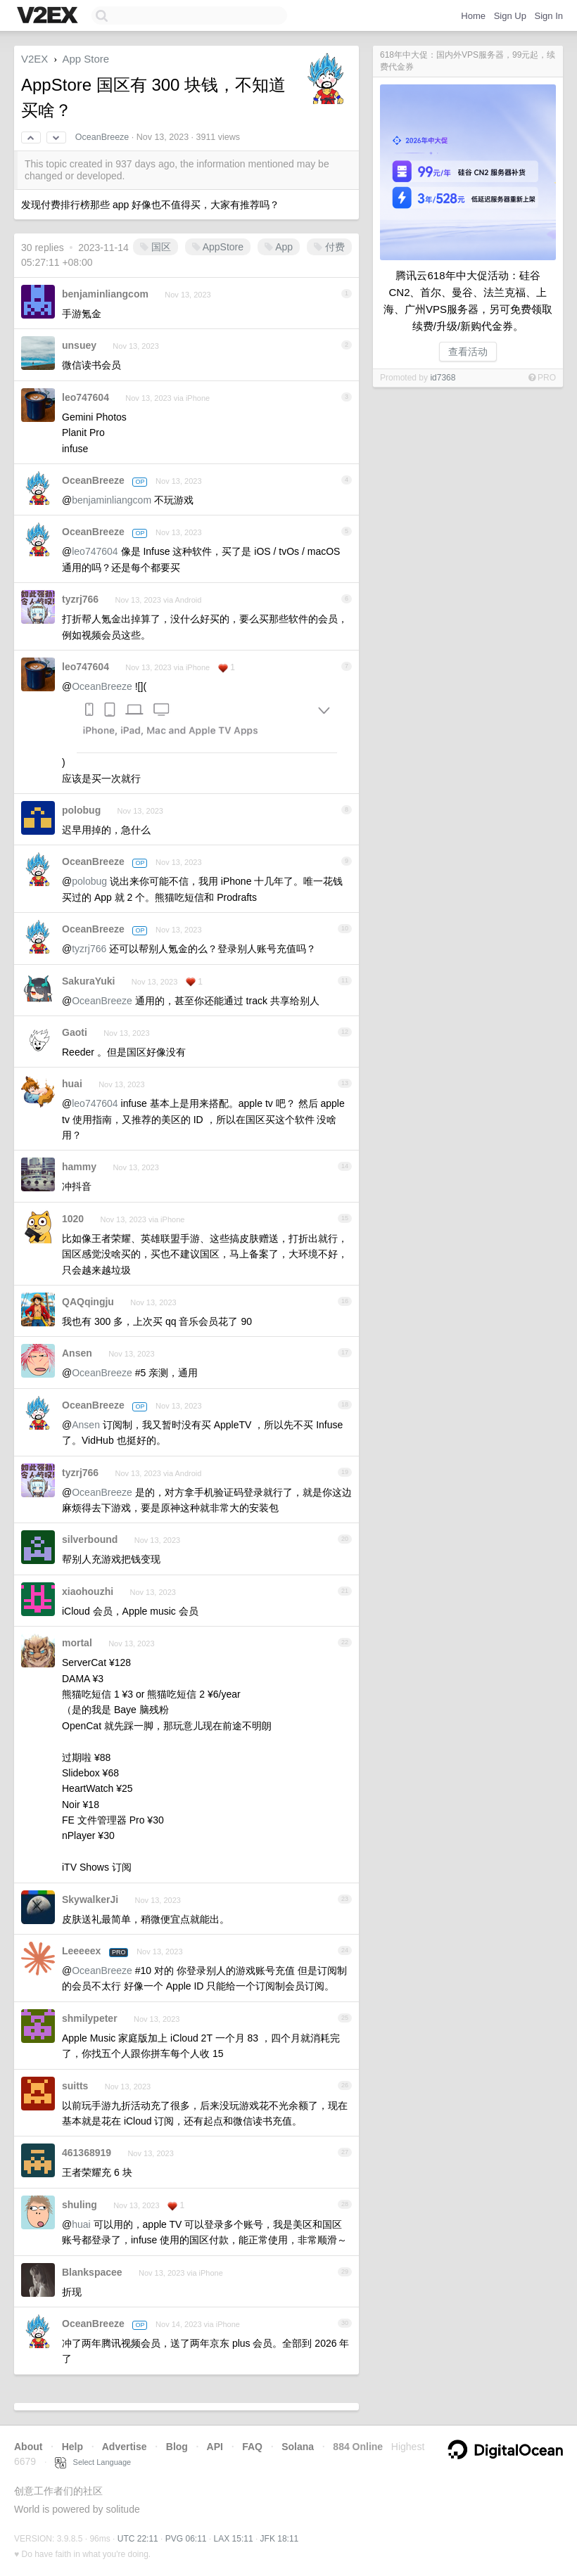 Image resolution: width=577 pixels, height=2576 pixels. I want to click on Sign Up, so click(510, 16).